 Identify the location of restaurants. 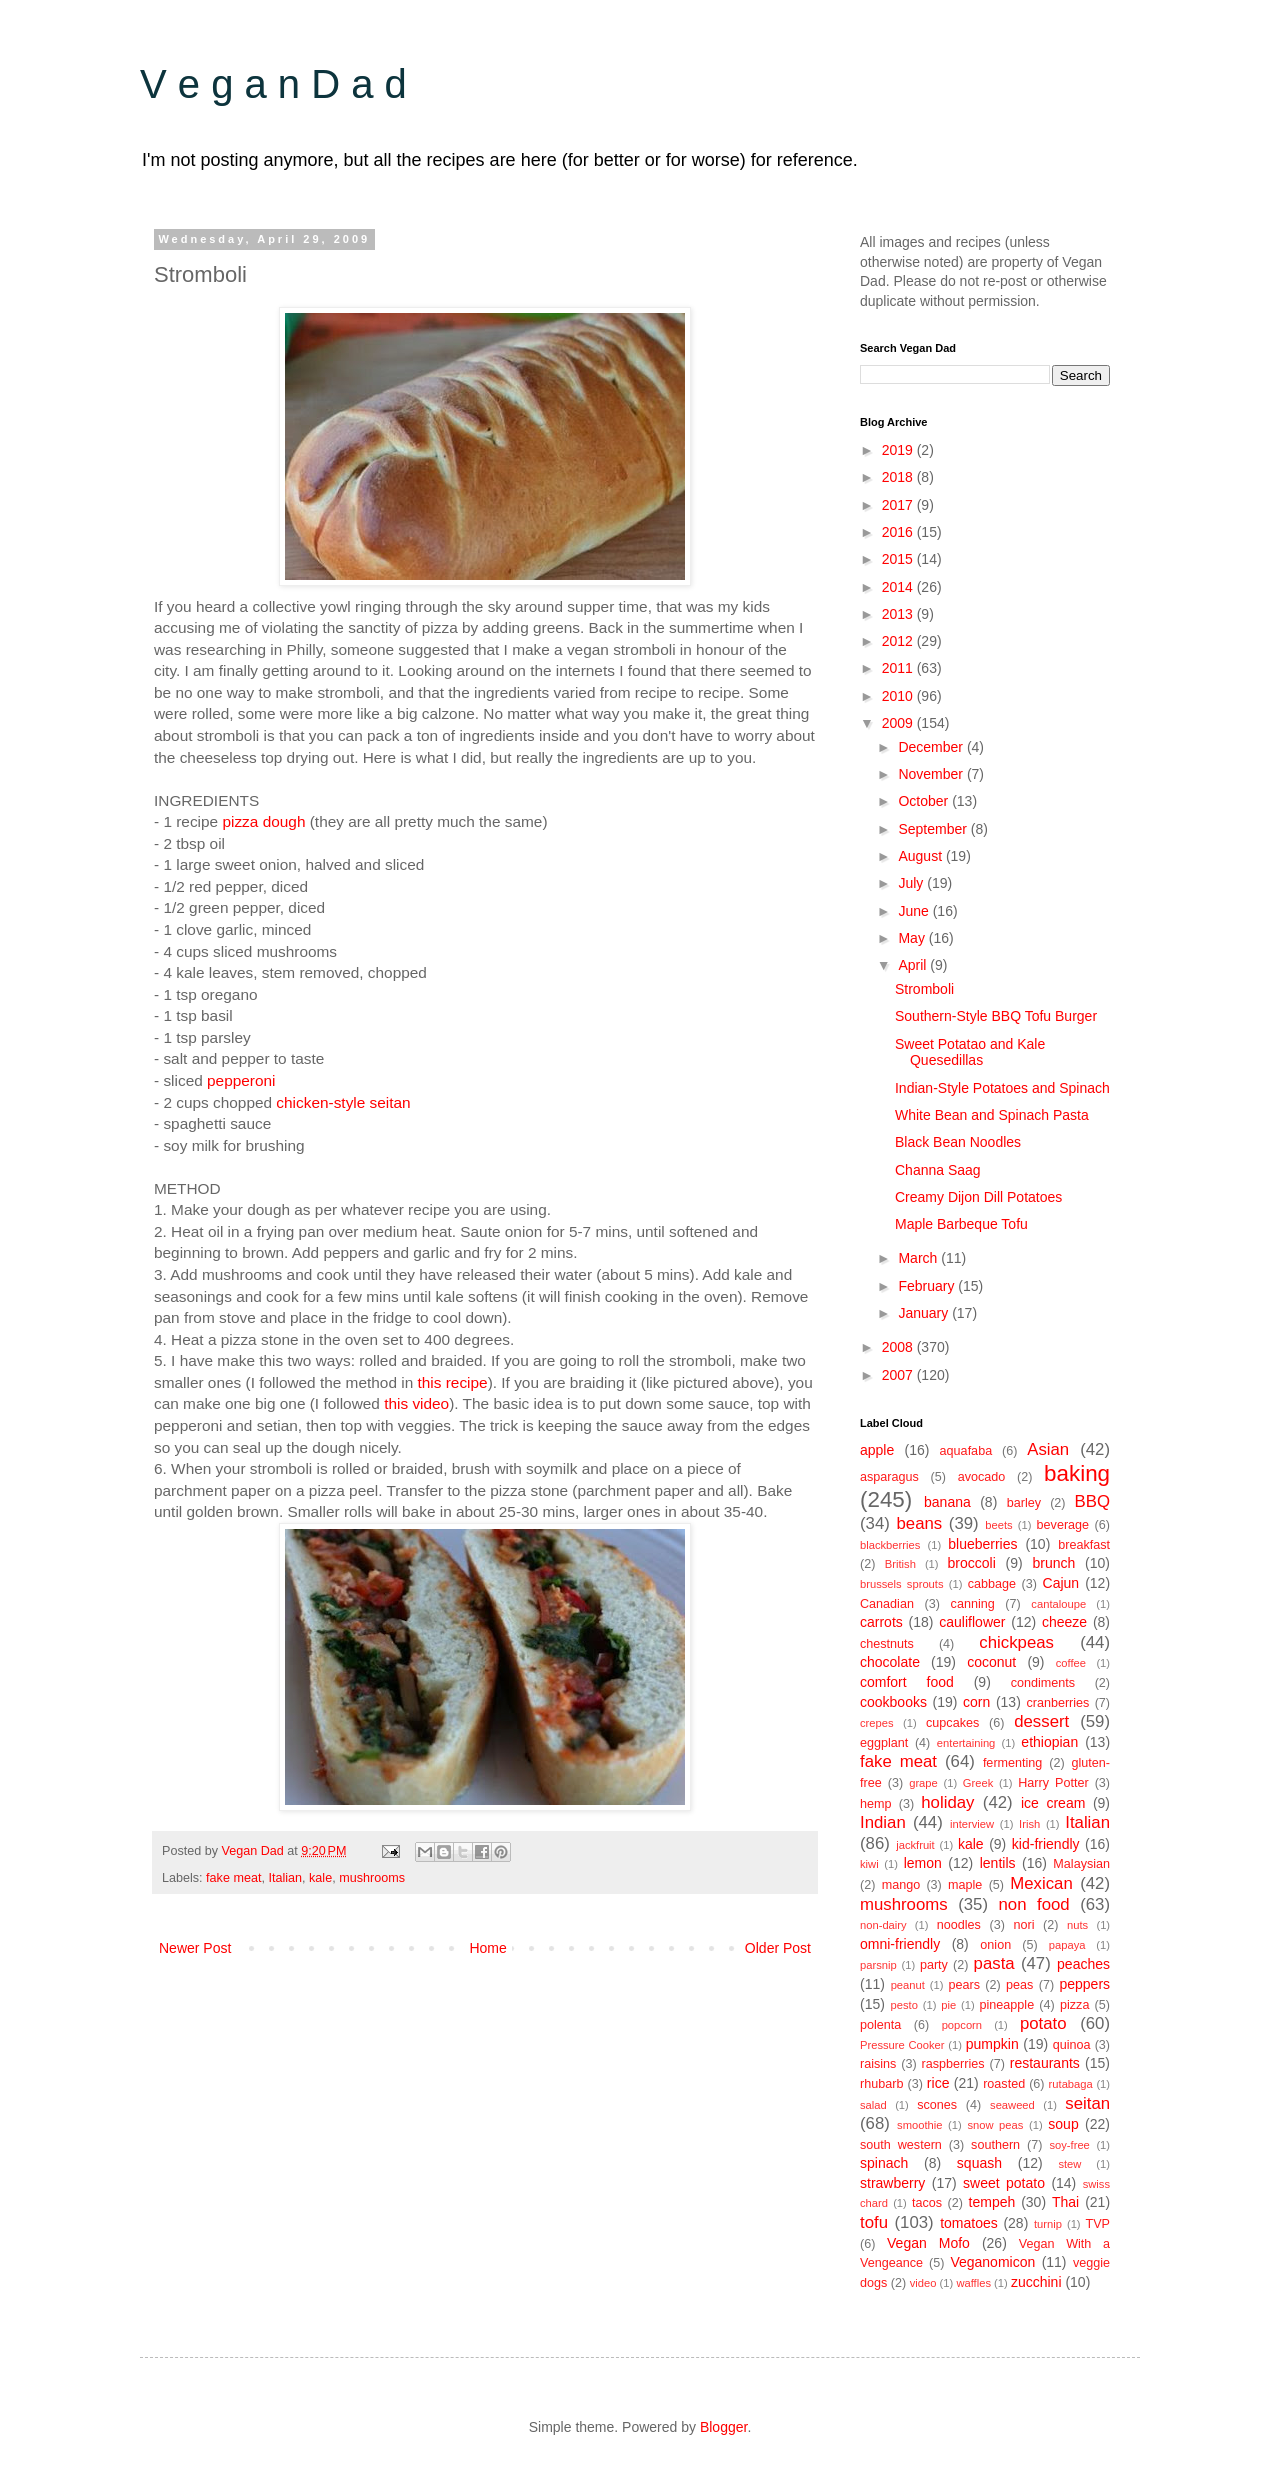
(1045, 2063).